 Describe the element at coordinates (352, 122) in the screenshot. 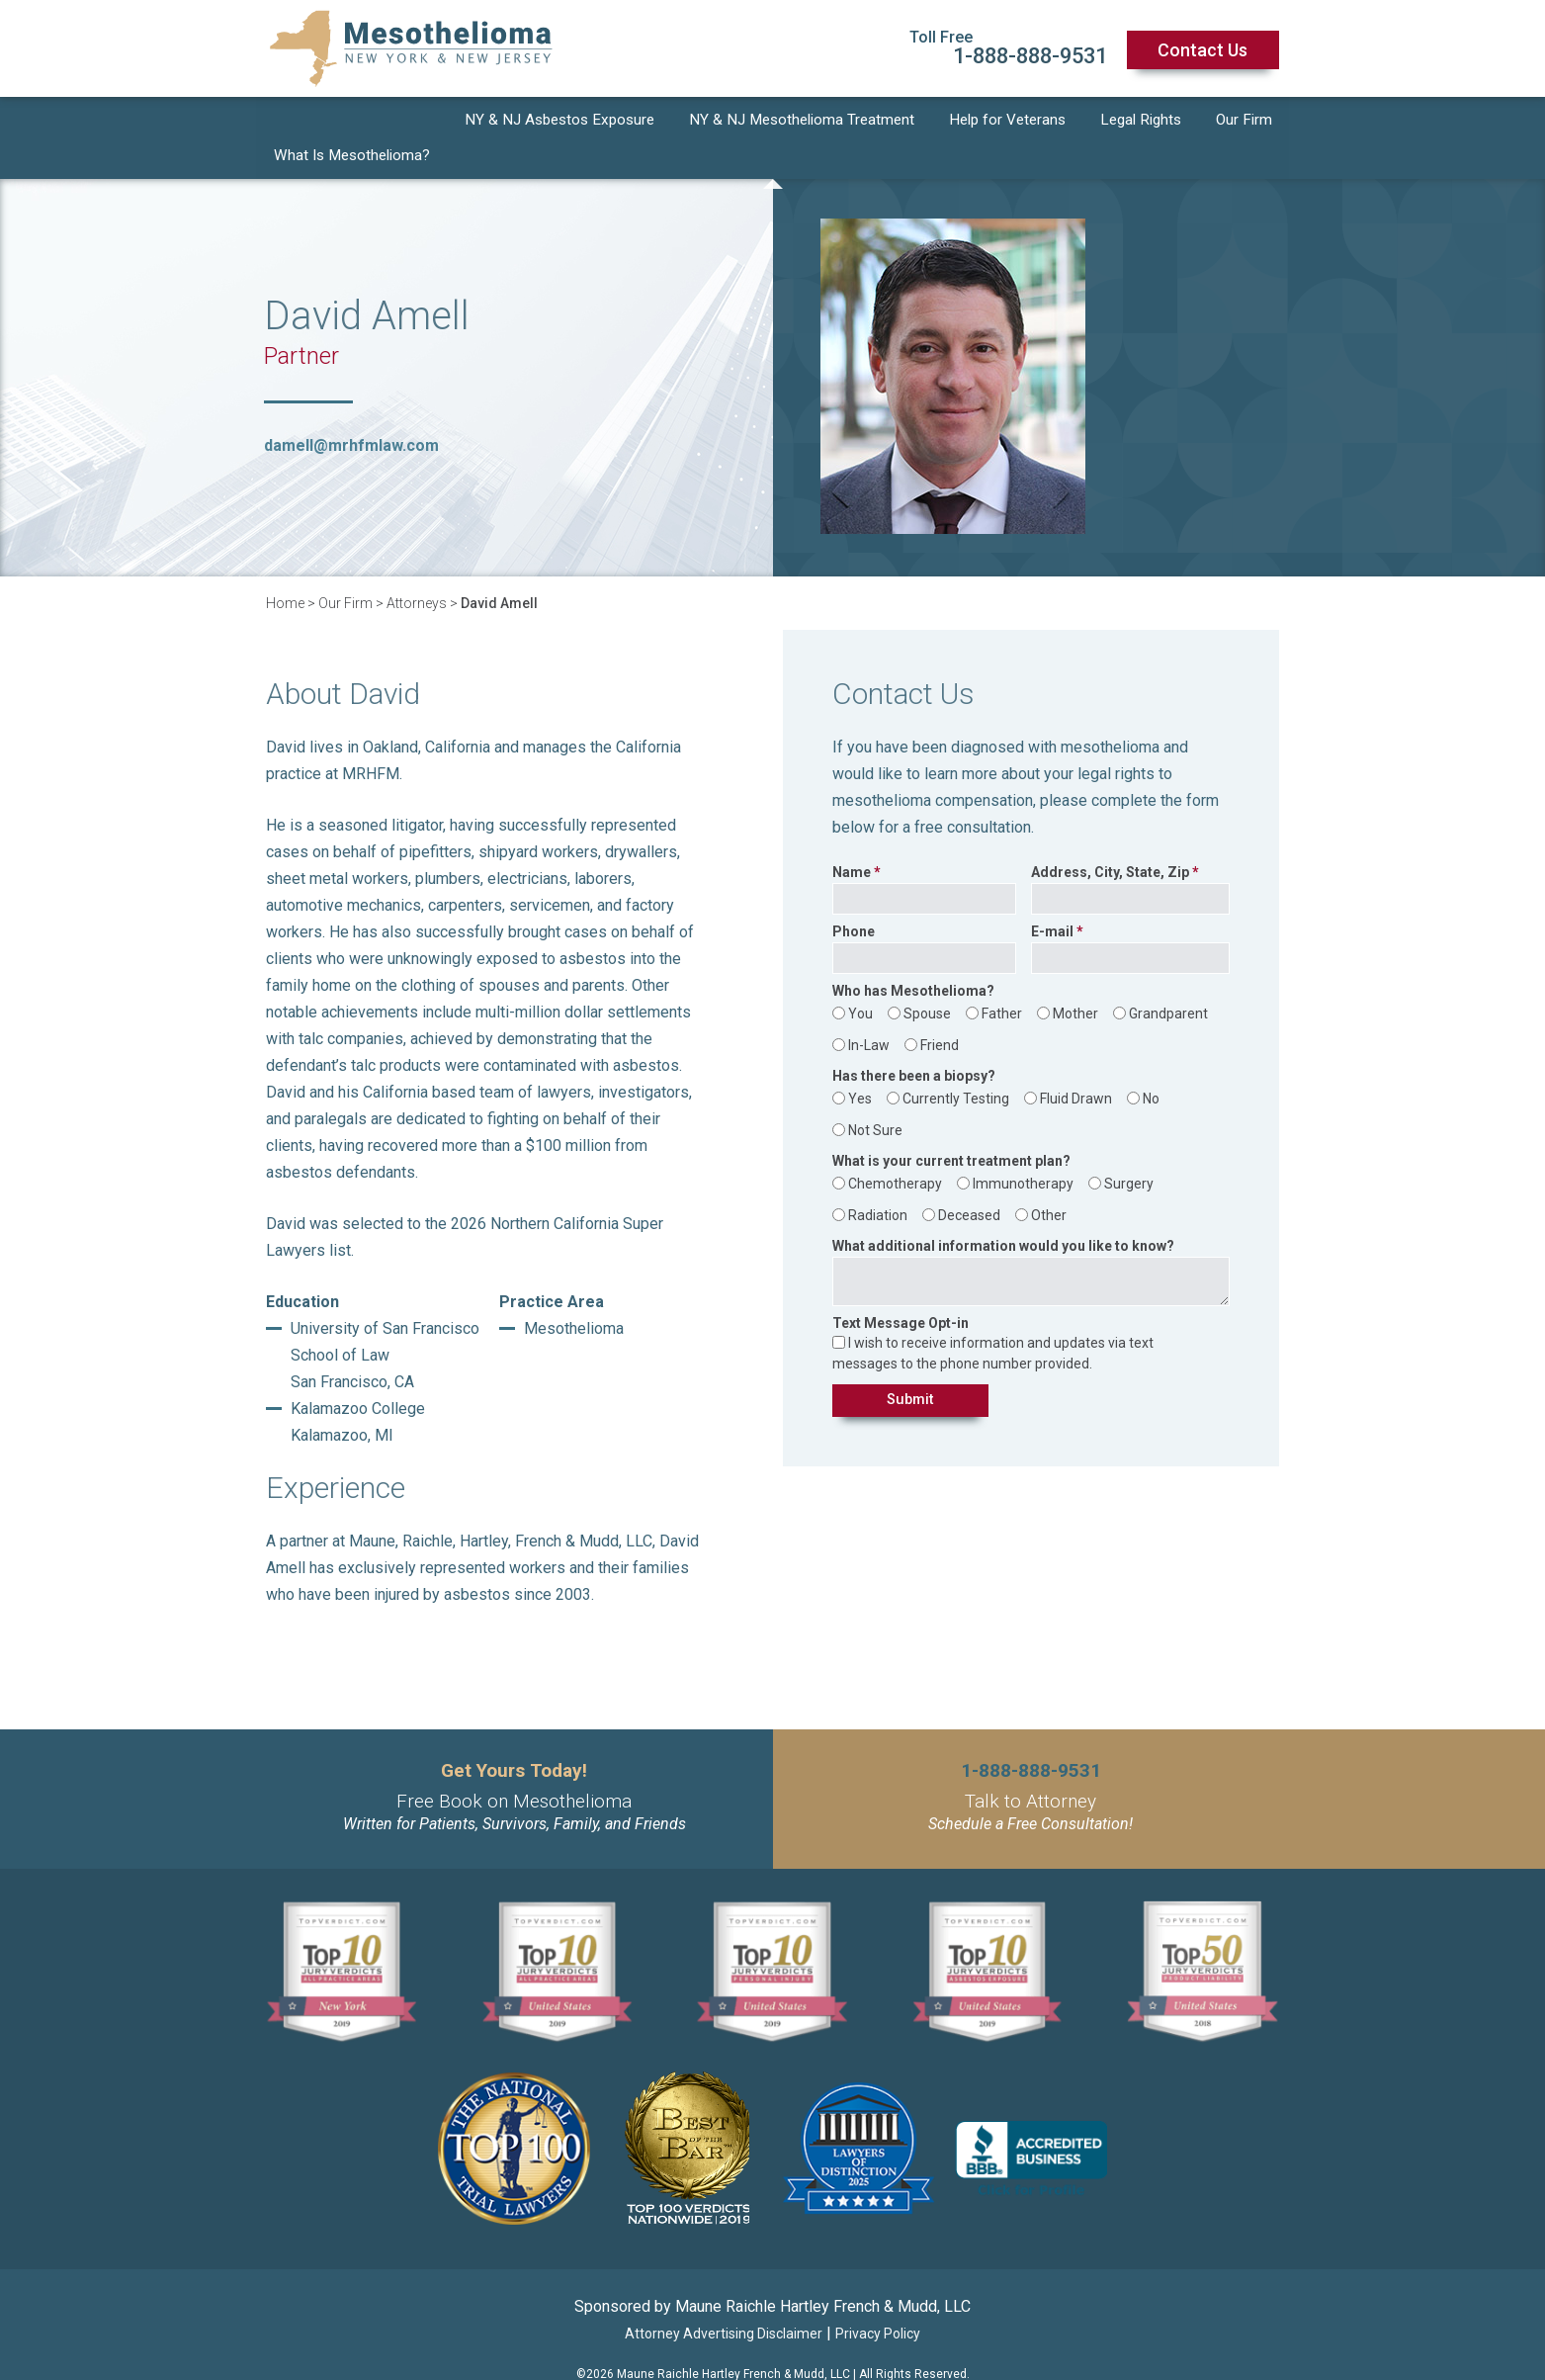

I see `What Is Mesothelioma?` at that location.